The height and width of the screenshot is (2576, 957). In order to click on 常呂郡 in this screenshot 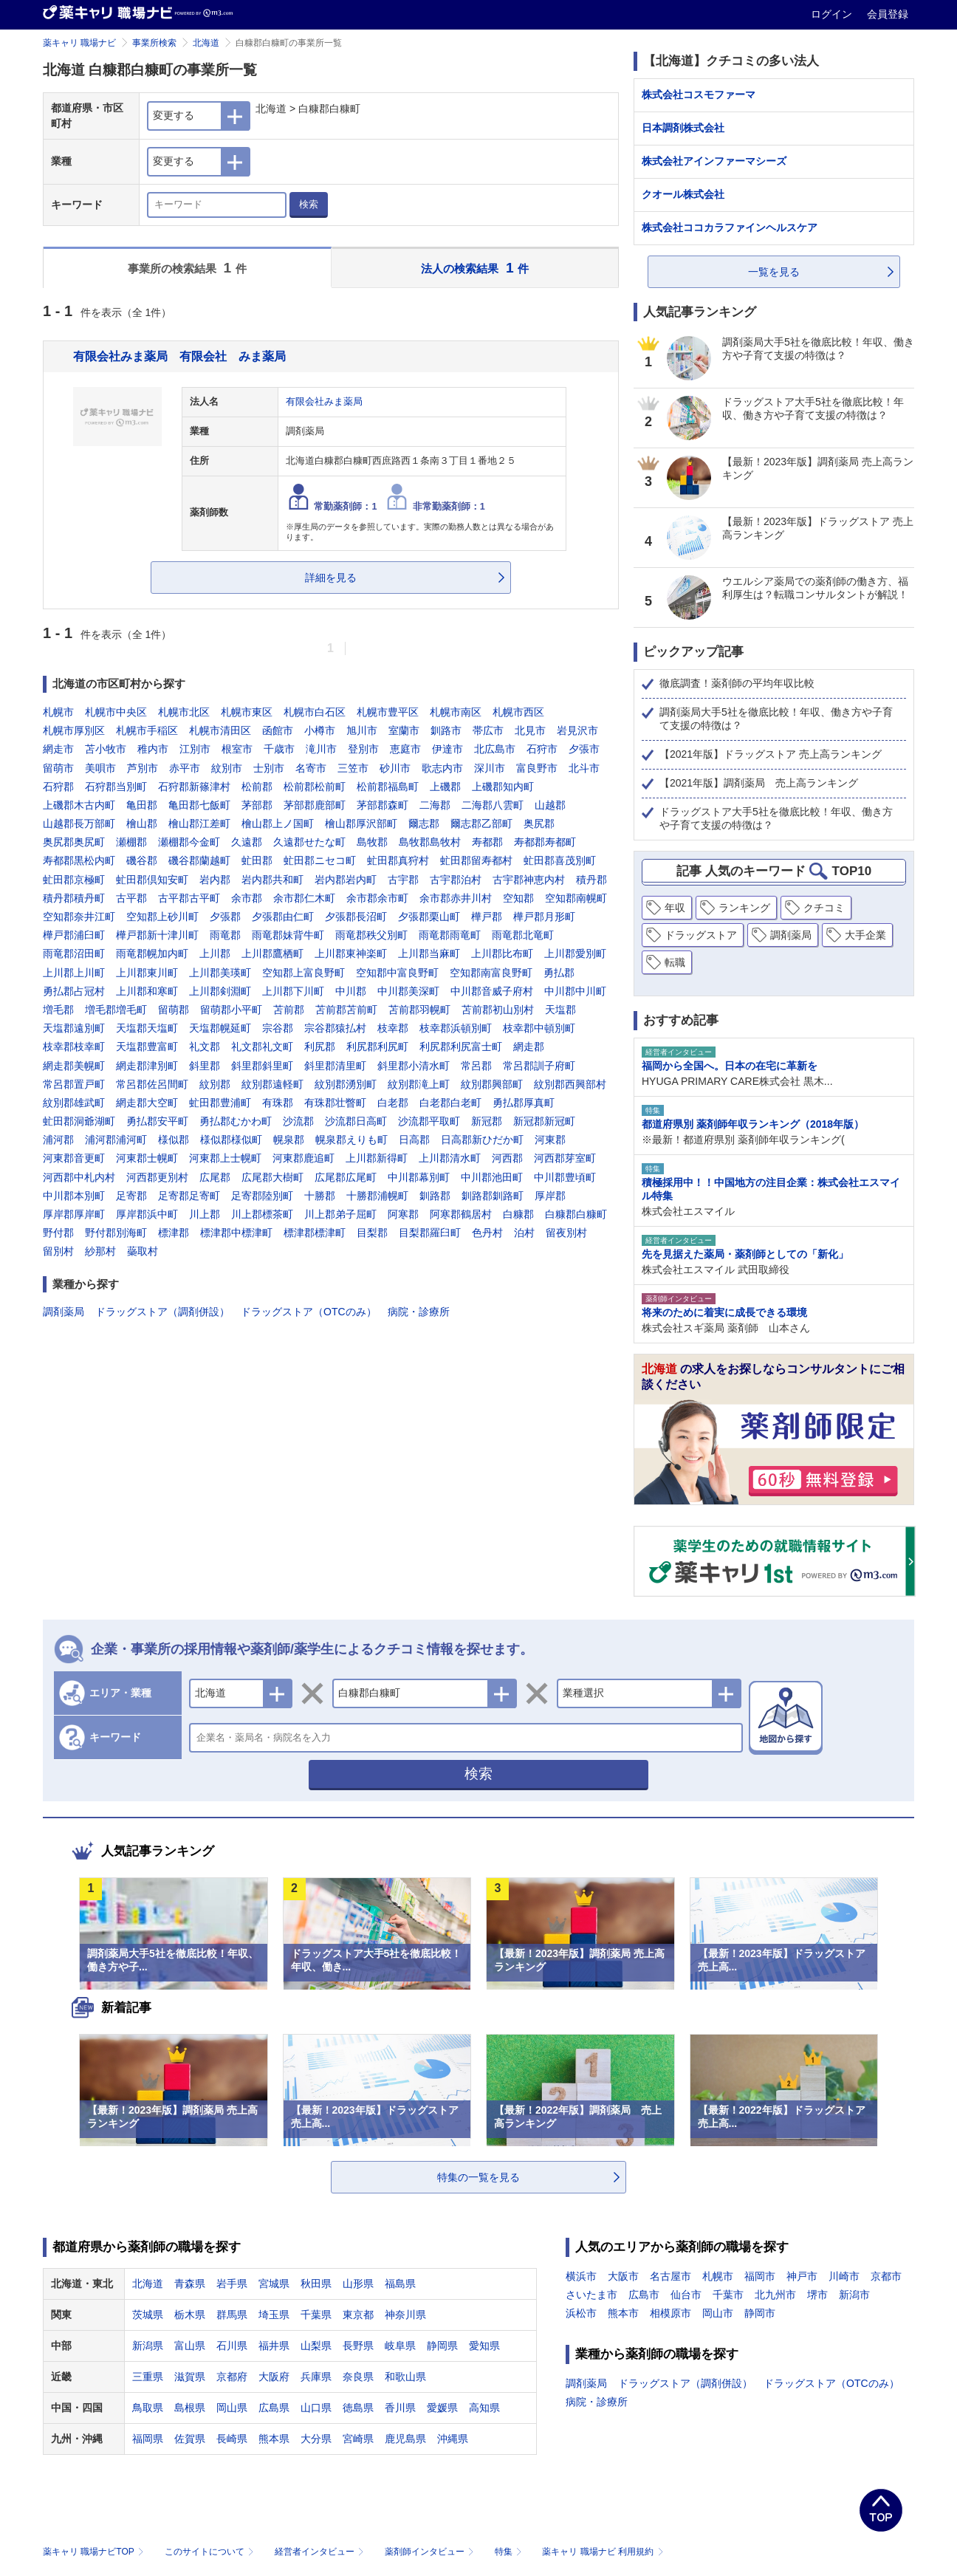, I will do `click(476, 1066)`.